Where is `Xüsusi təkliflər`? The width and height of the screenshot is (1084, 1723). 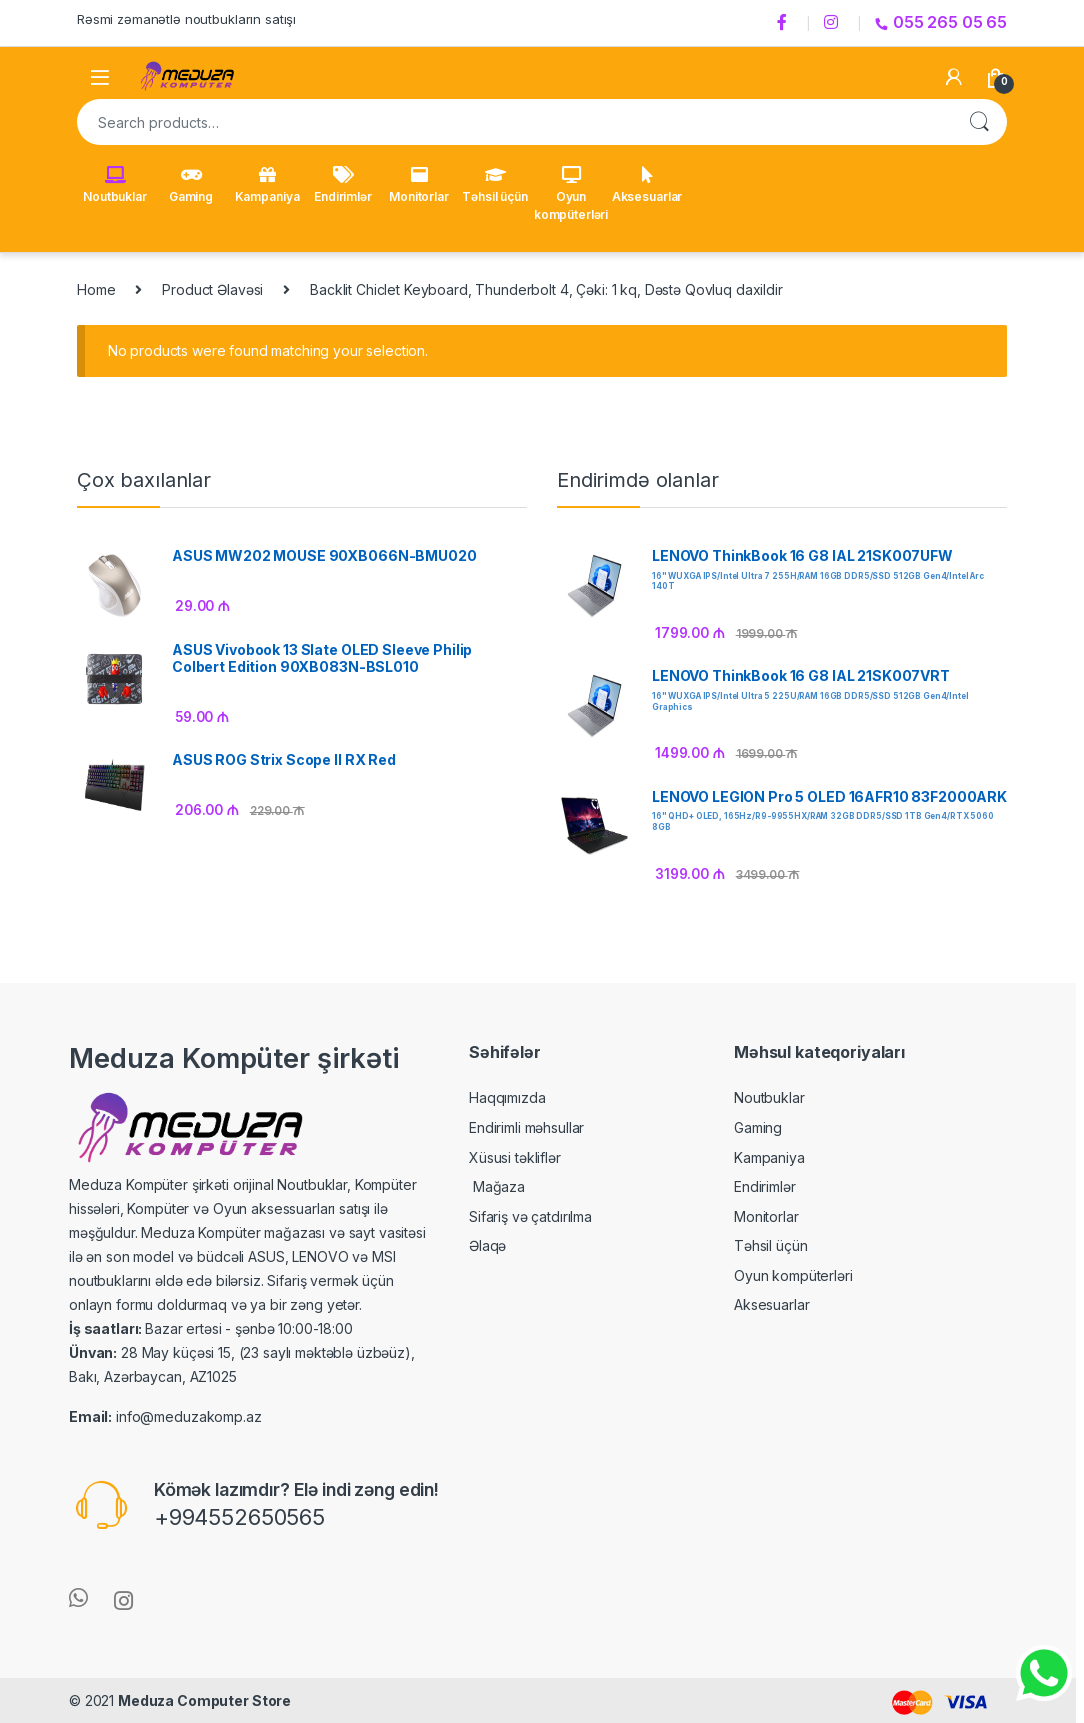 Xüsusi təkliflər is located at coordinates (515, 1157).